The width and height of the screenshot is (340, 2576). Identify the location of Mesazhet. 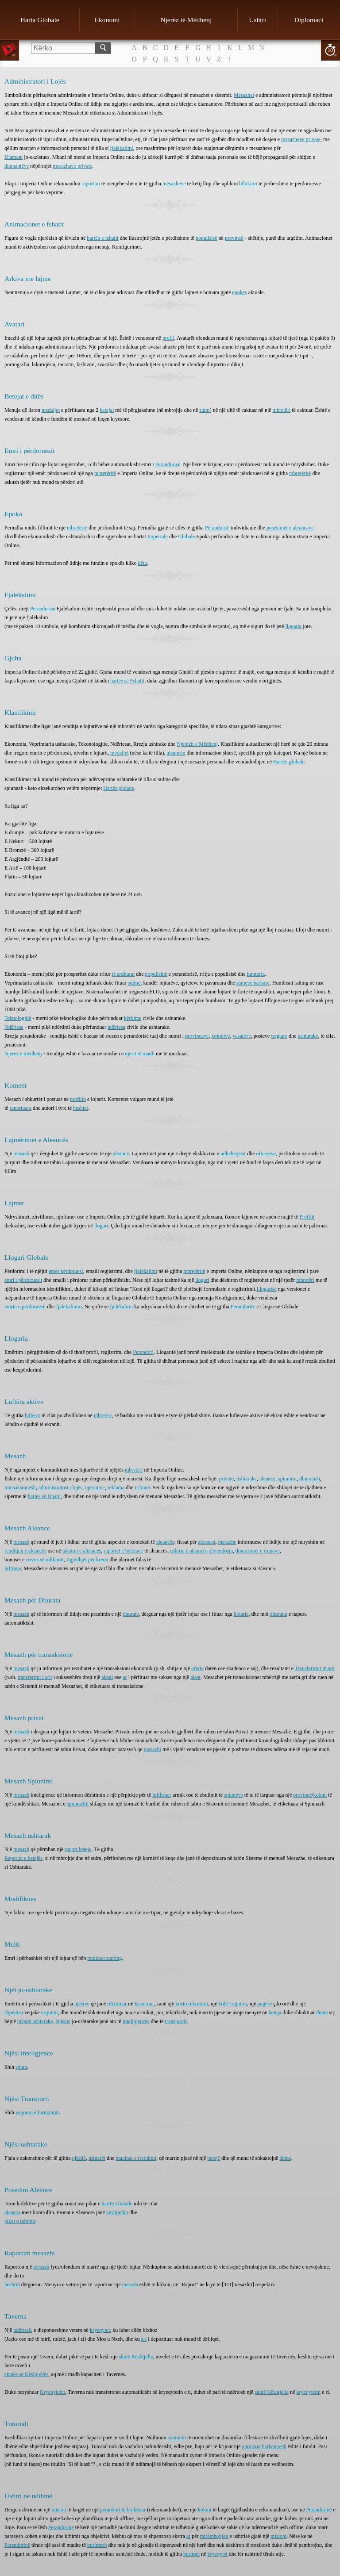
(244, 95).